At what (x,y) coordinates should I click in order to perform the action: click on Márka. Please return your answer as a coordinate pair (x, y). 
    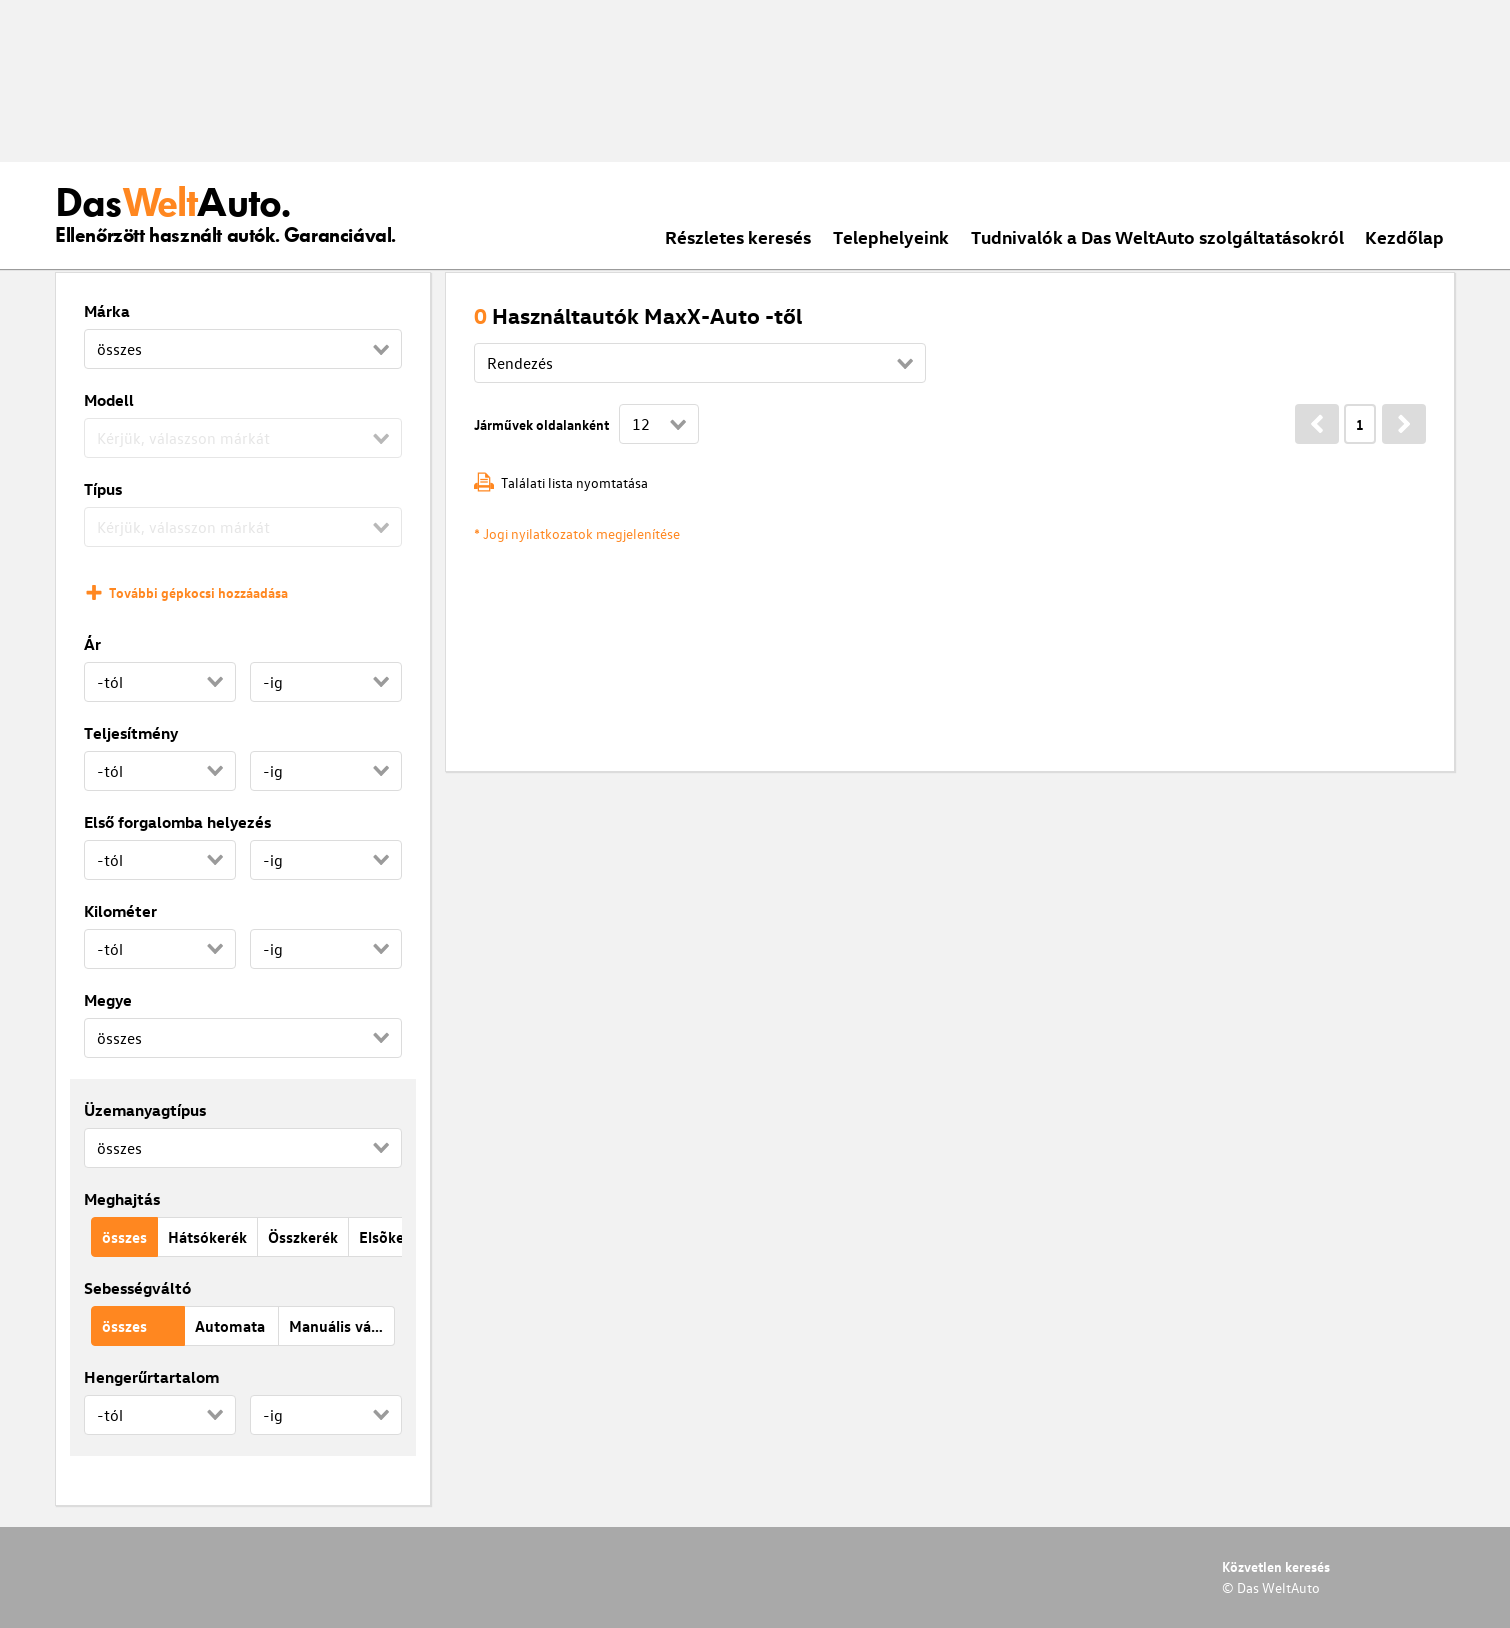
    Looking at the image, I should click on (107, 311).